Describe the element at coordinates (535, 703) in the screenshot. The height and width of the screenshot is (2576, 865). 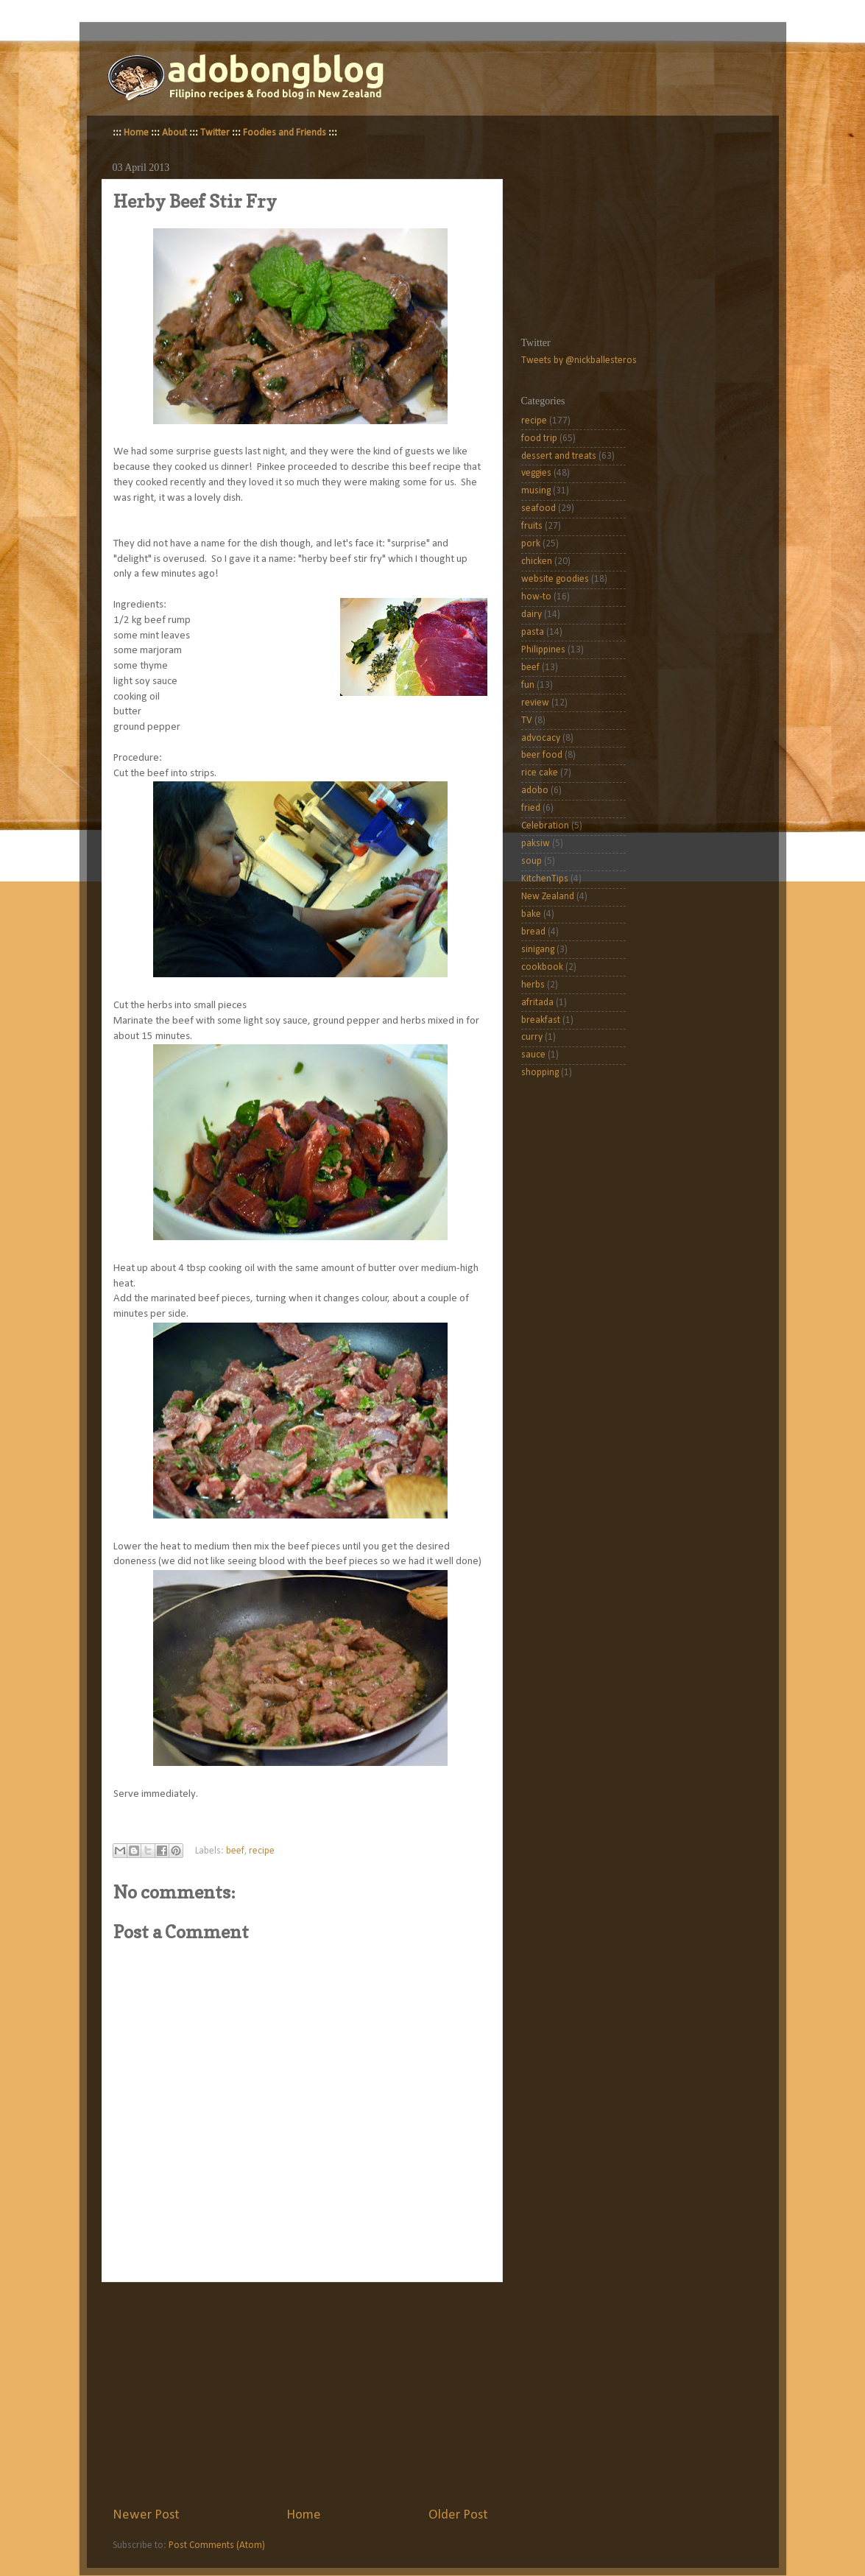
I see `review` at that location.